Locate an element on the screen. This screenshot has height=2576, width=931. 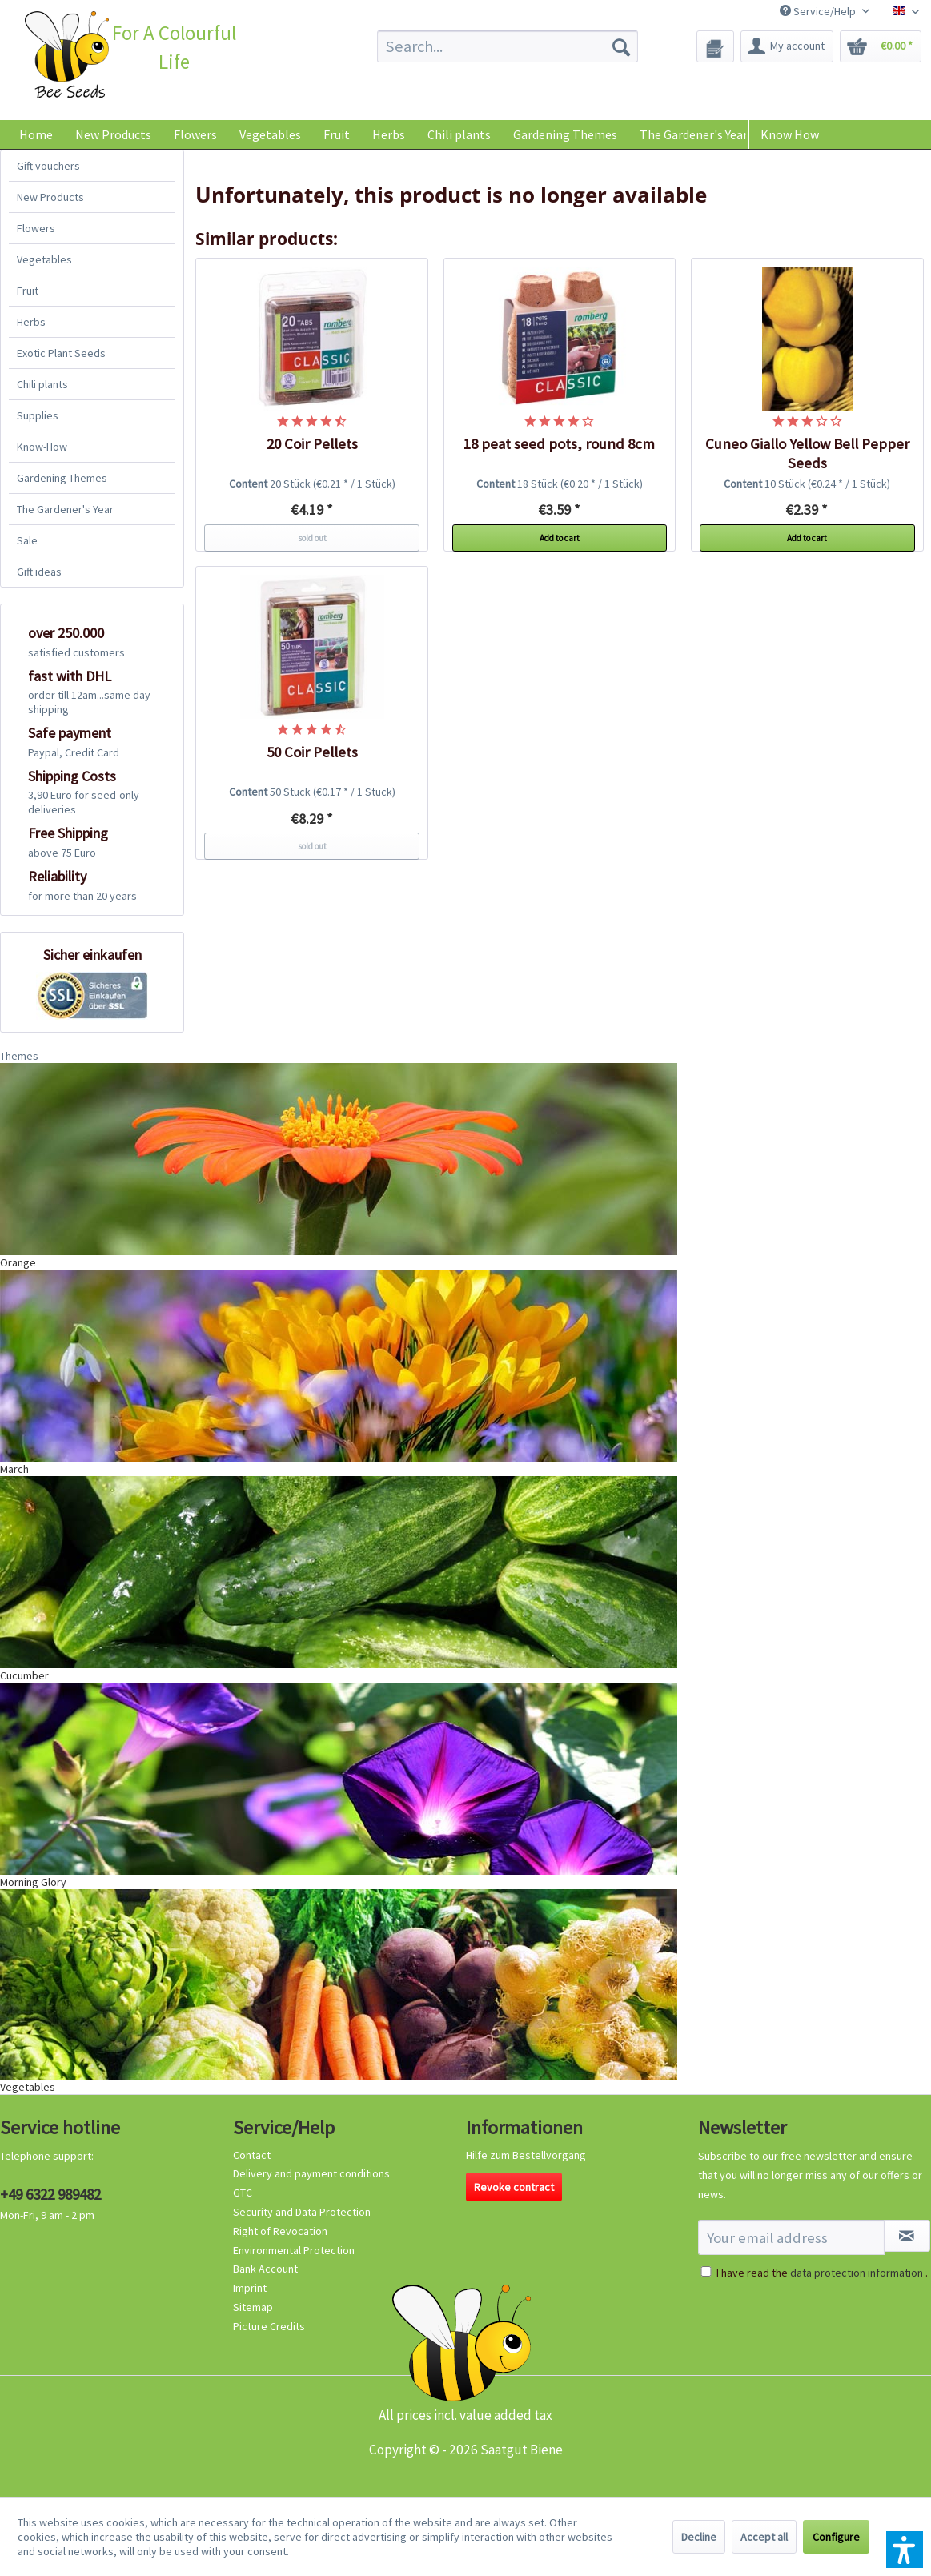
Right of Revocation is located at coordinates (280, 2231).